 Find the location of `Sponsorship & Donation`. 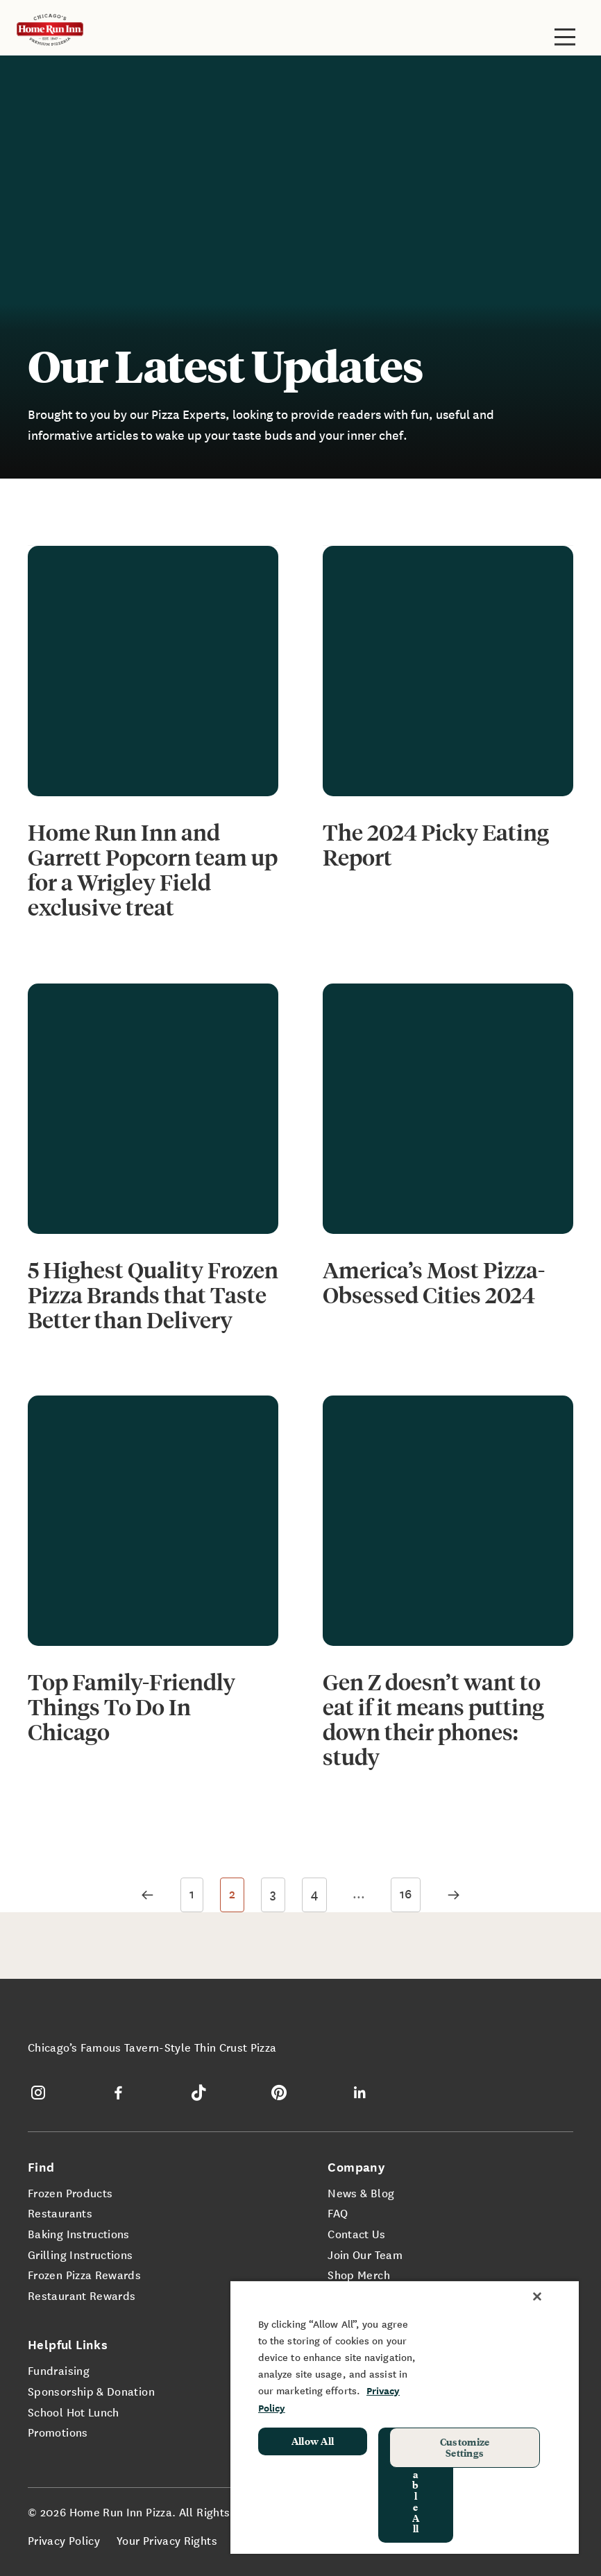

Sponsorship & Donation is located at coordinates (91, 2390).